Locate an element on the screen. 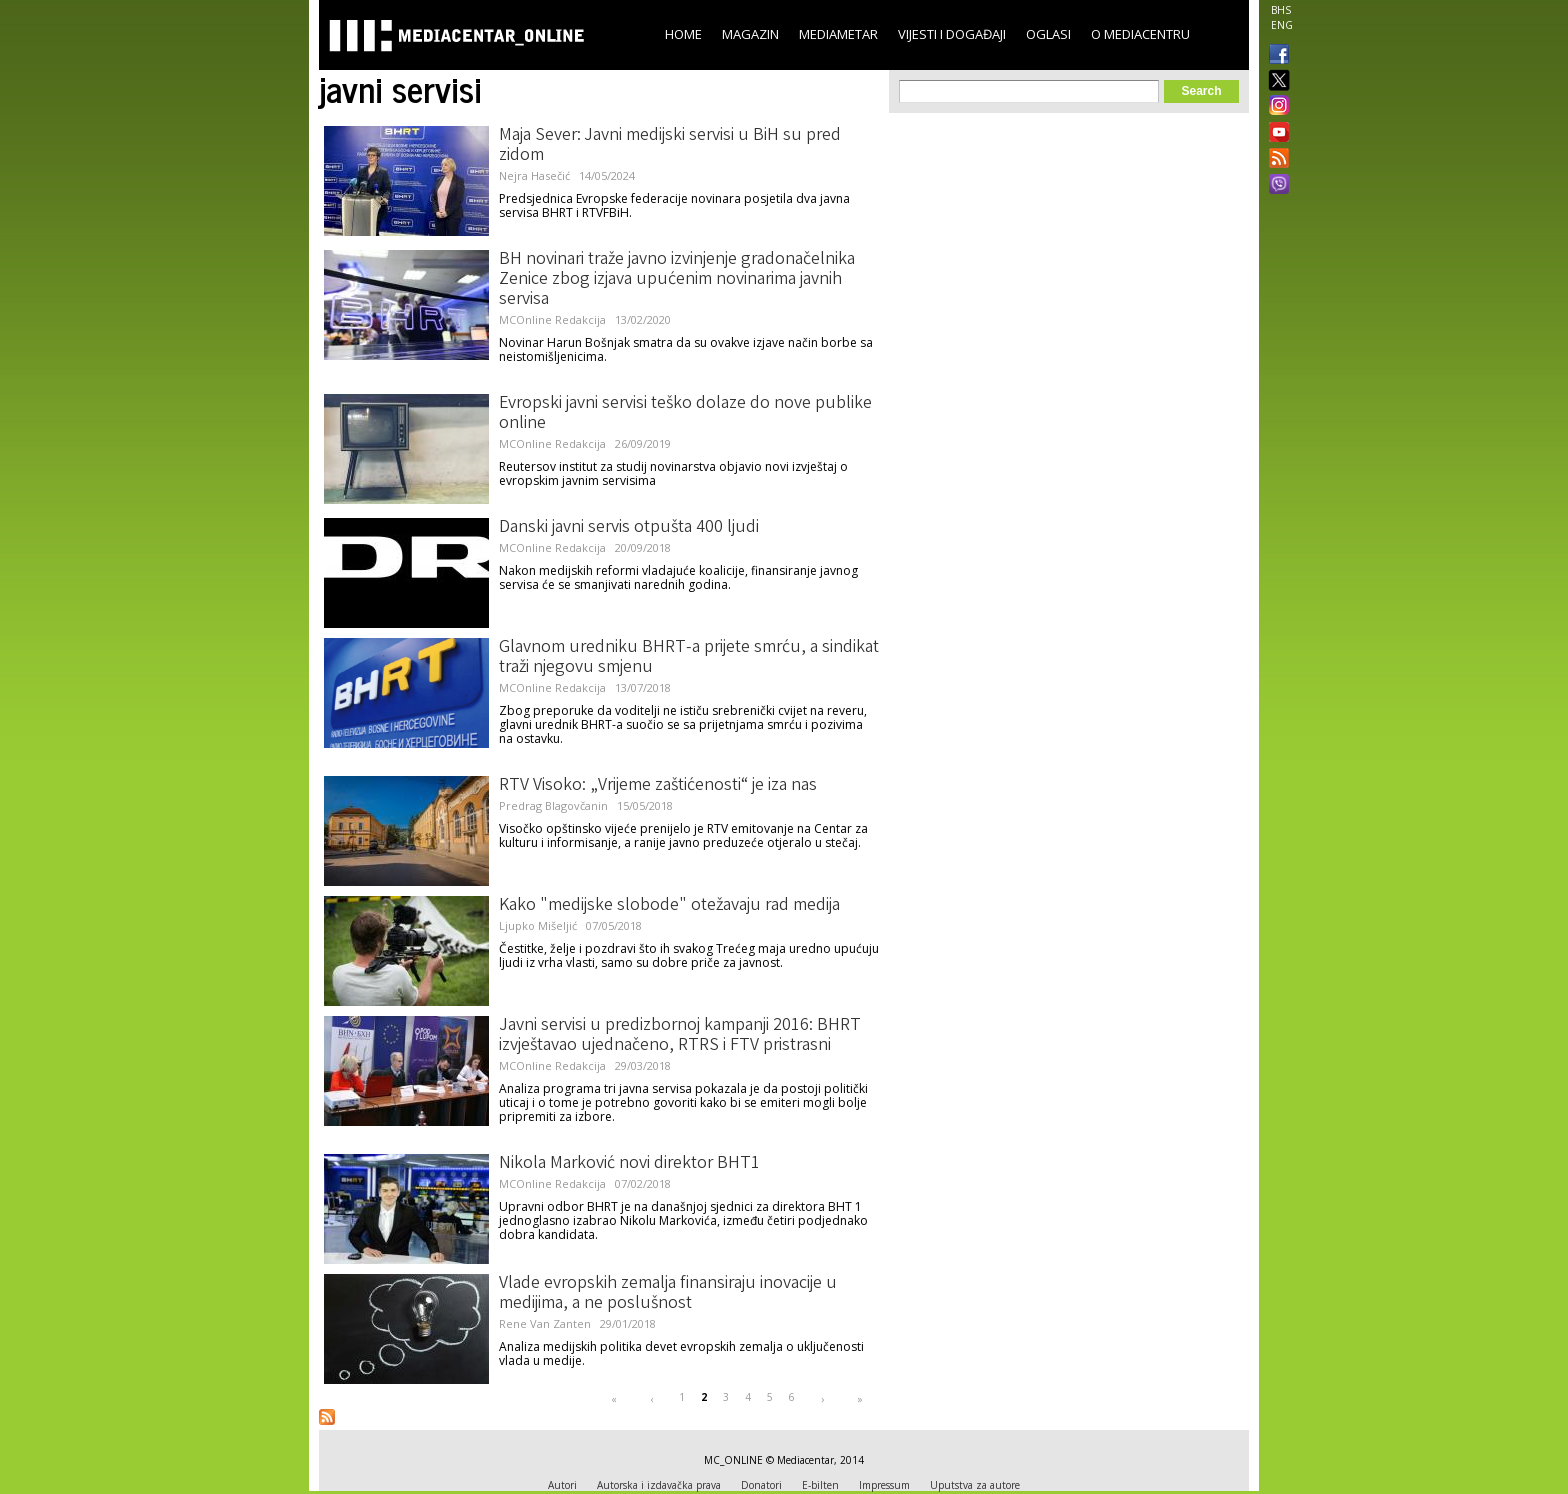  Mediametar is located at coordinates (838, 34).